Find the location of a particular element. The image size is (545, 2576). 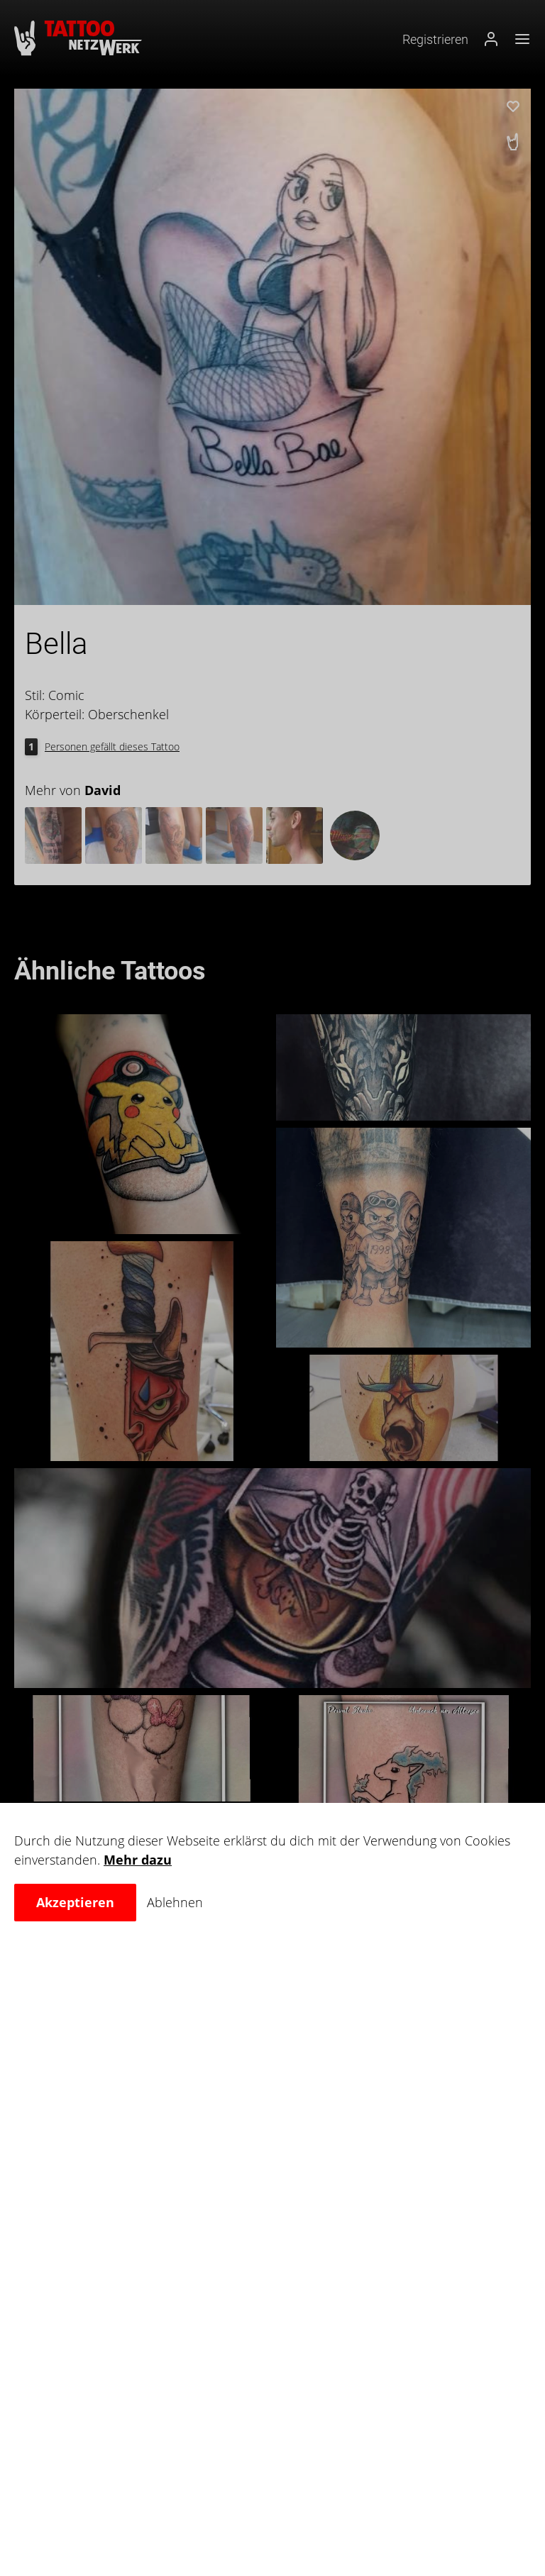

Ablehnen is located at coordinates (175, 1902).